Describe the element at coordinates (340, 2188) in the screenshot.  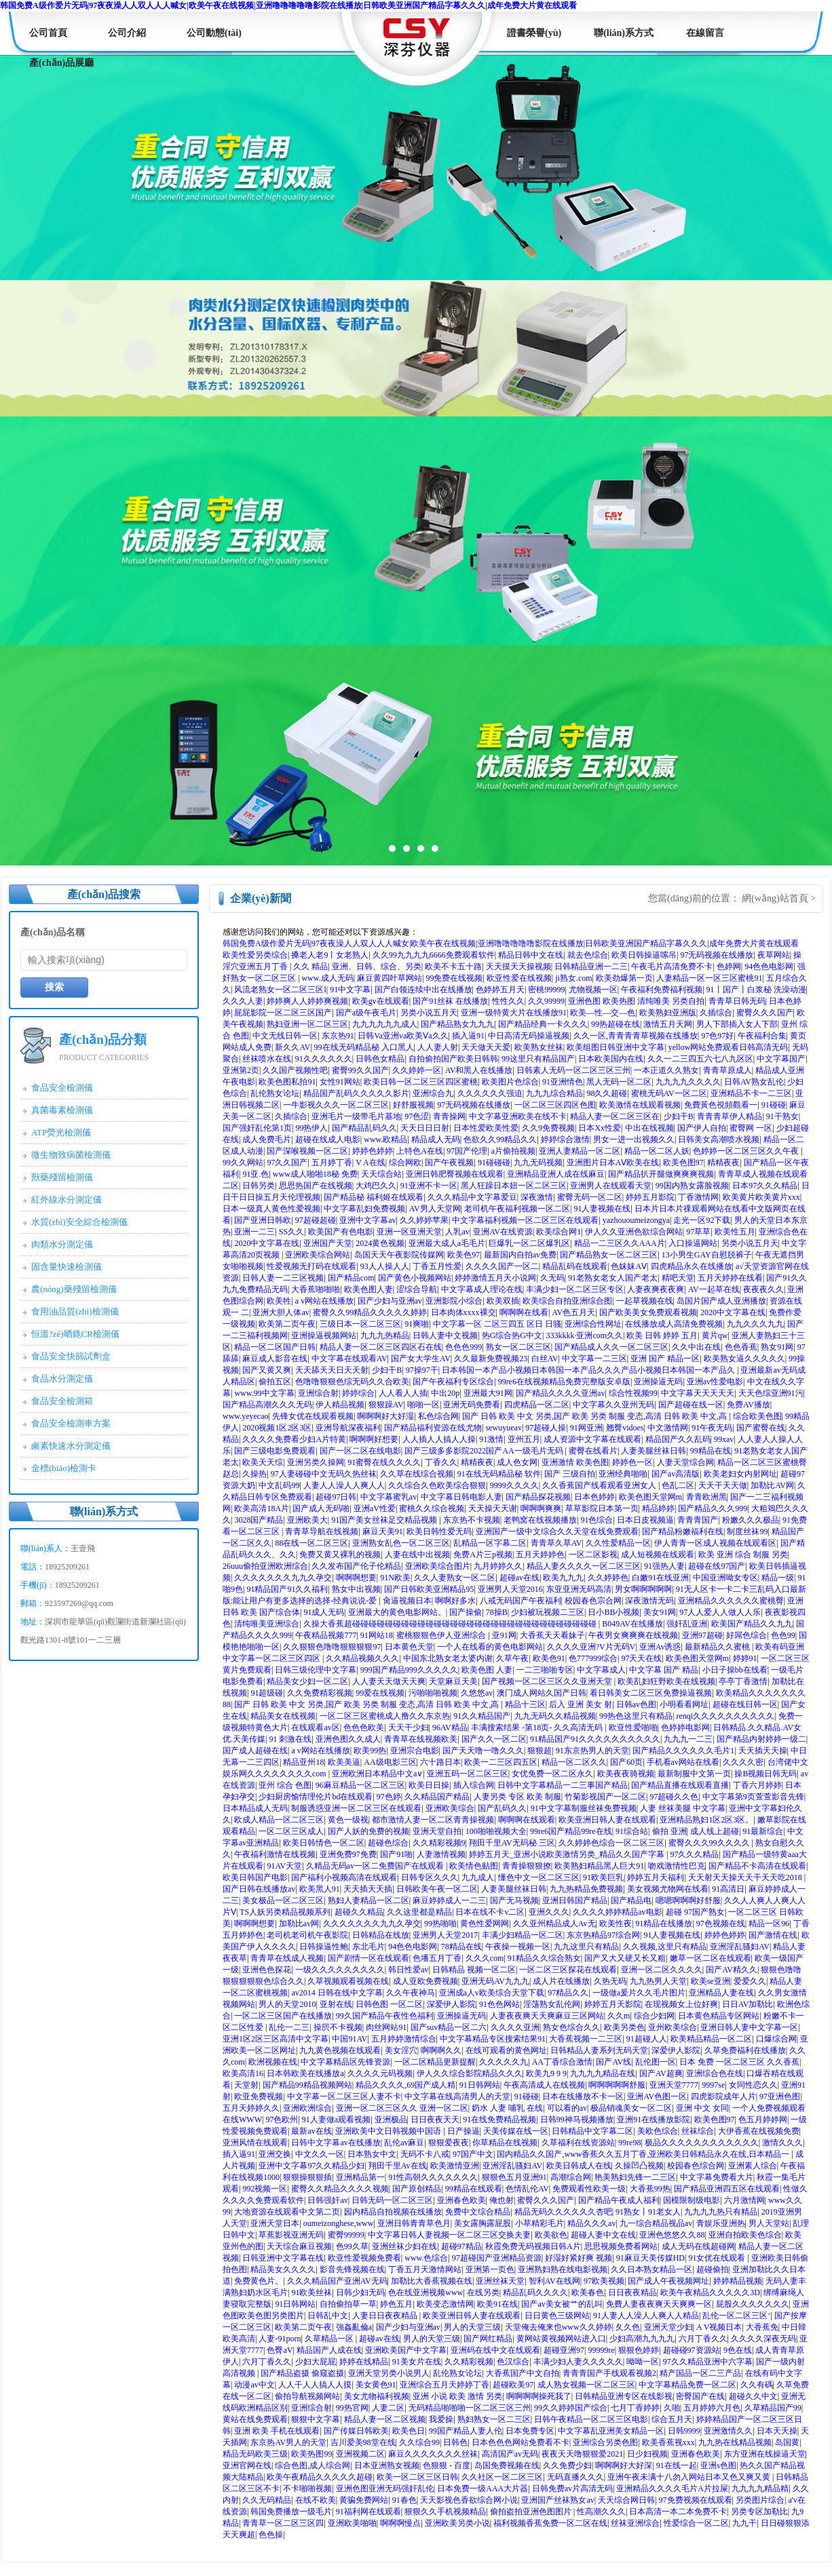
I see `蜜臀久久精品久久久久视频` at that location.